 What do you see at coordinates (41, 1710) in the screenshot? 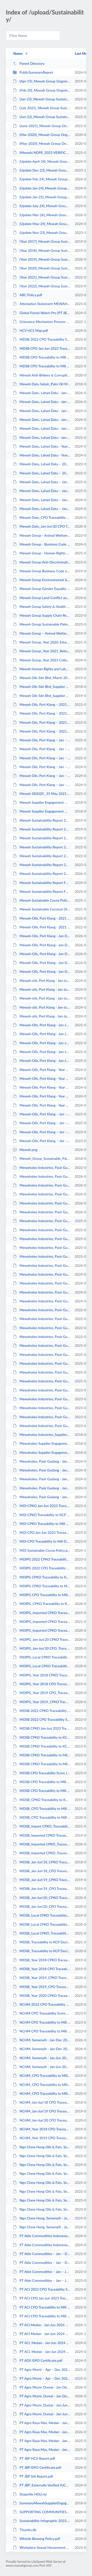
I see `MOSB 2022 CPKO Traceability Score.pdf` at bounding box center [41, 1710].